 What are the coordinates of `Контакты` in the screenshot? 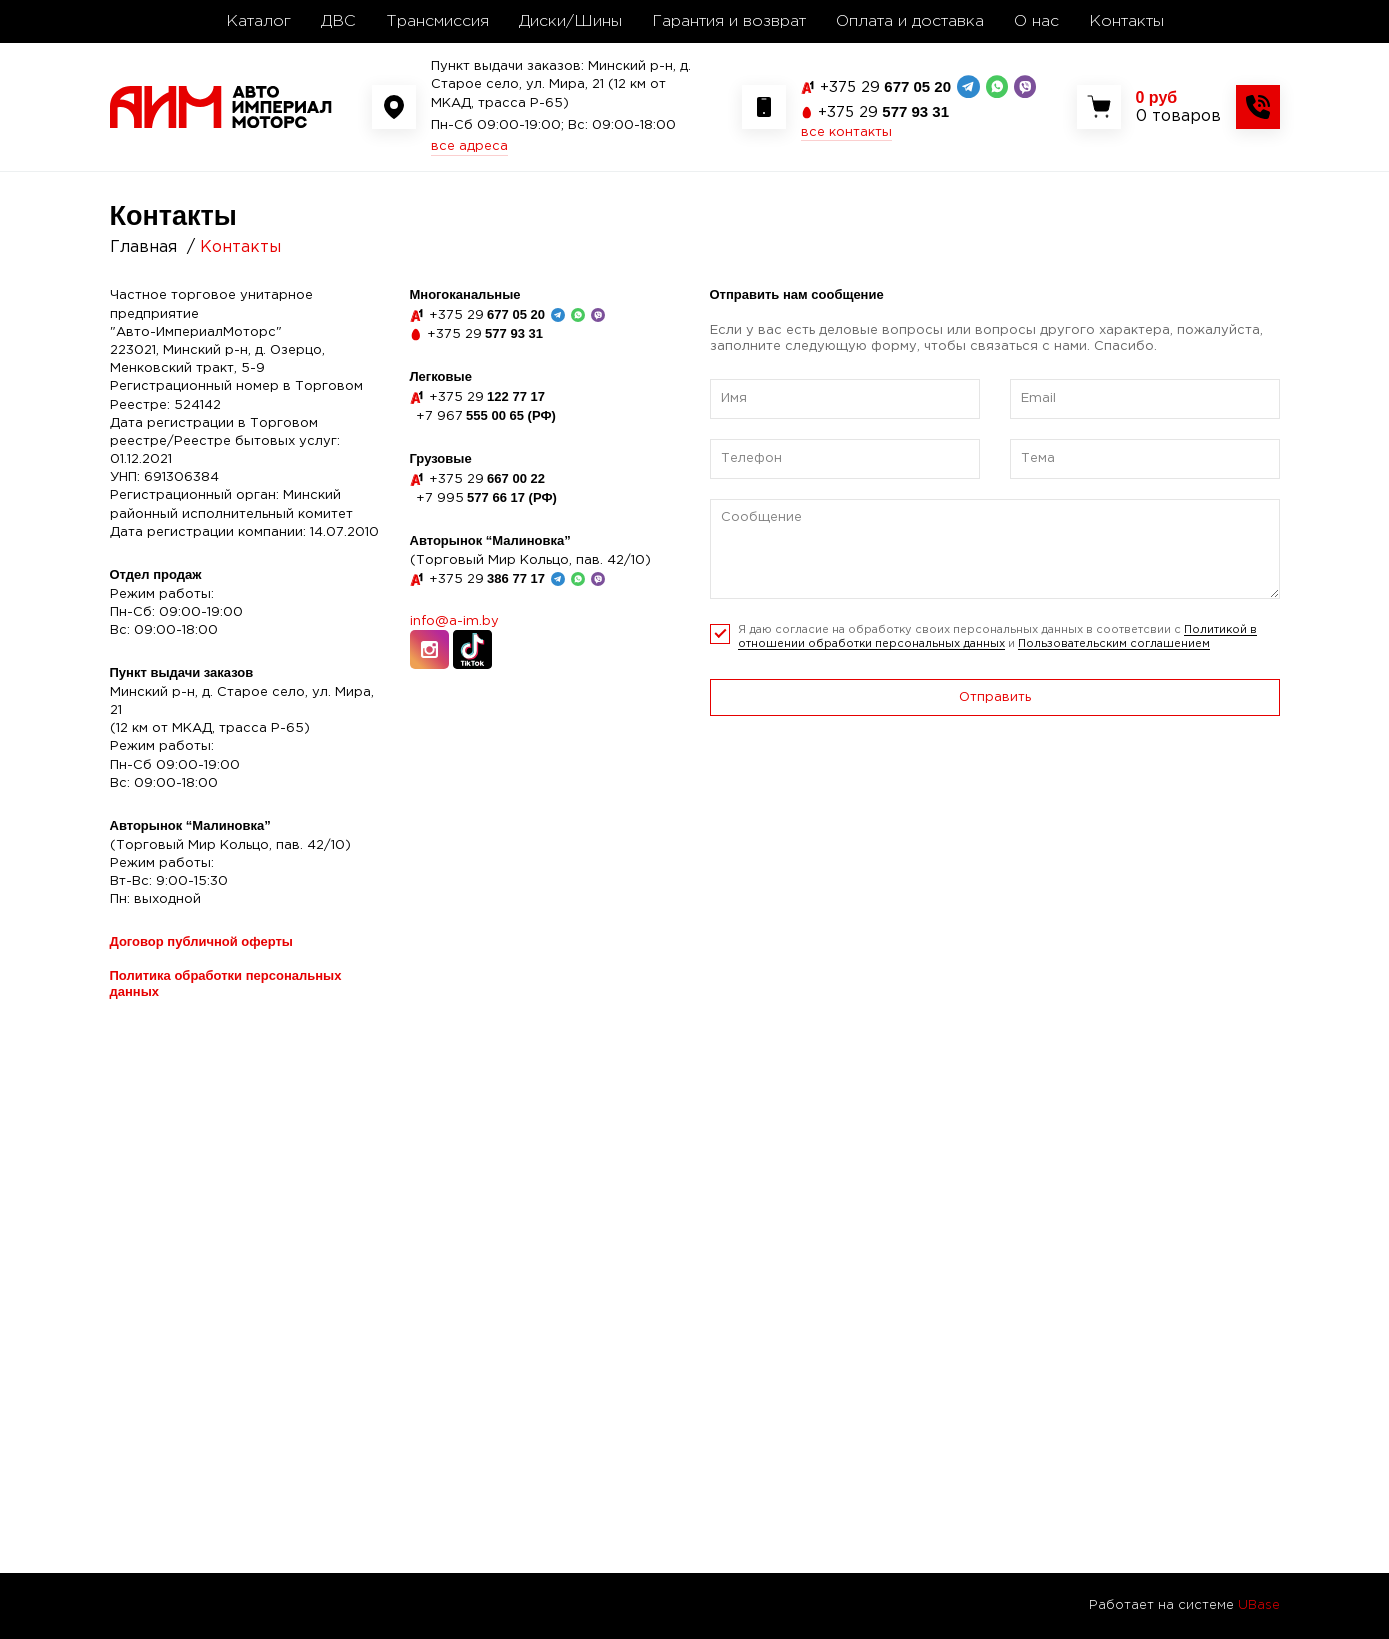 It's located at (1126, 21).